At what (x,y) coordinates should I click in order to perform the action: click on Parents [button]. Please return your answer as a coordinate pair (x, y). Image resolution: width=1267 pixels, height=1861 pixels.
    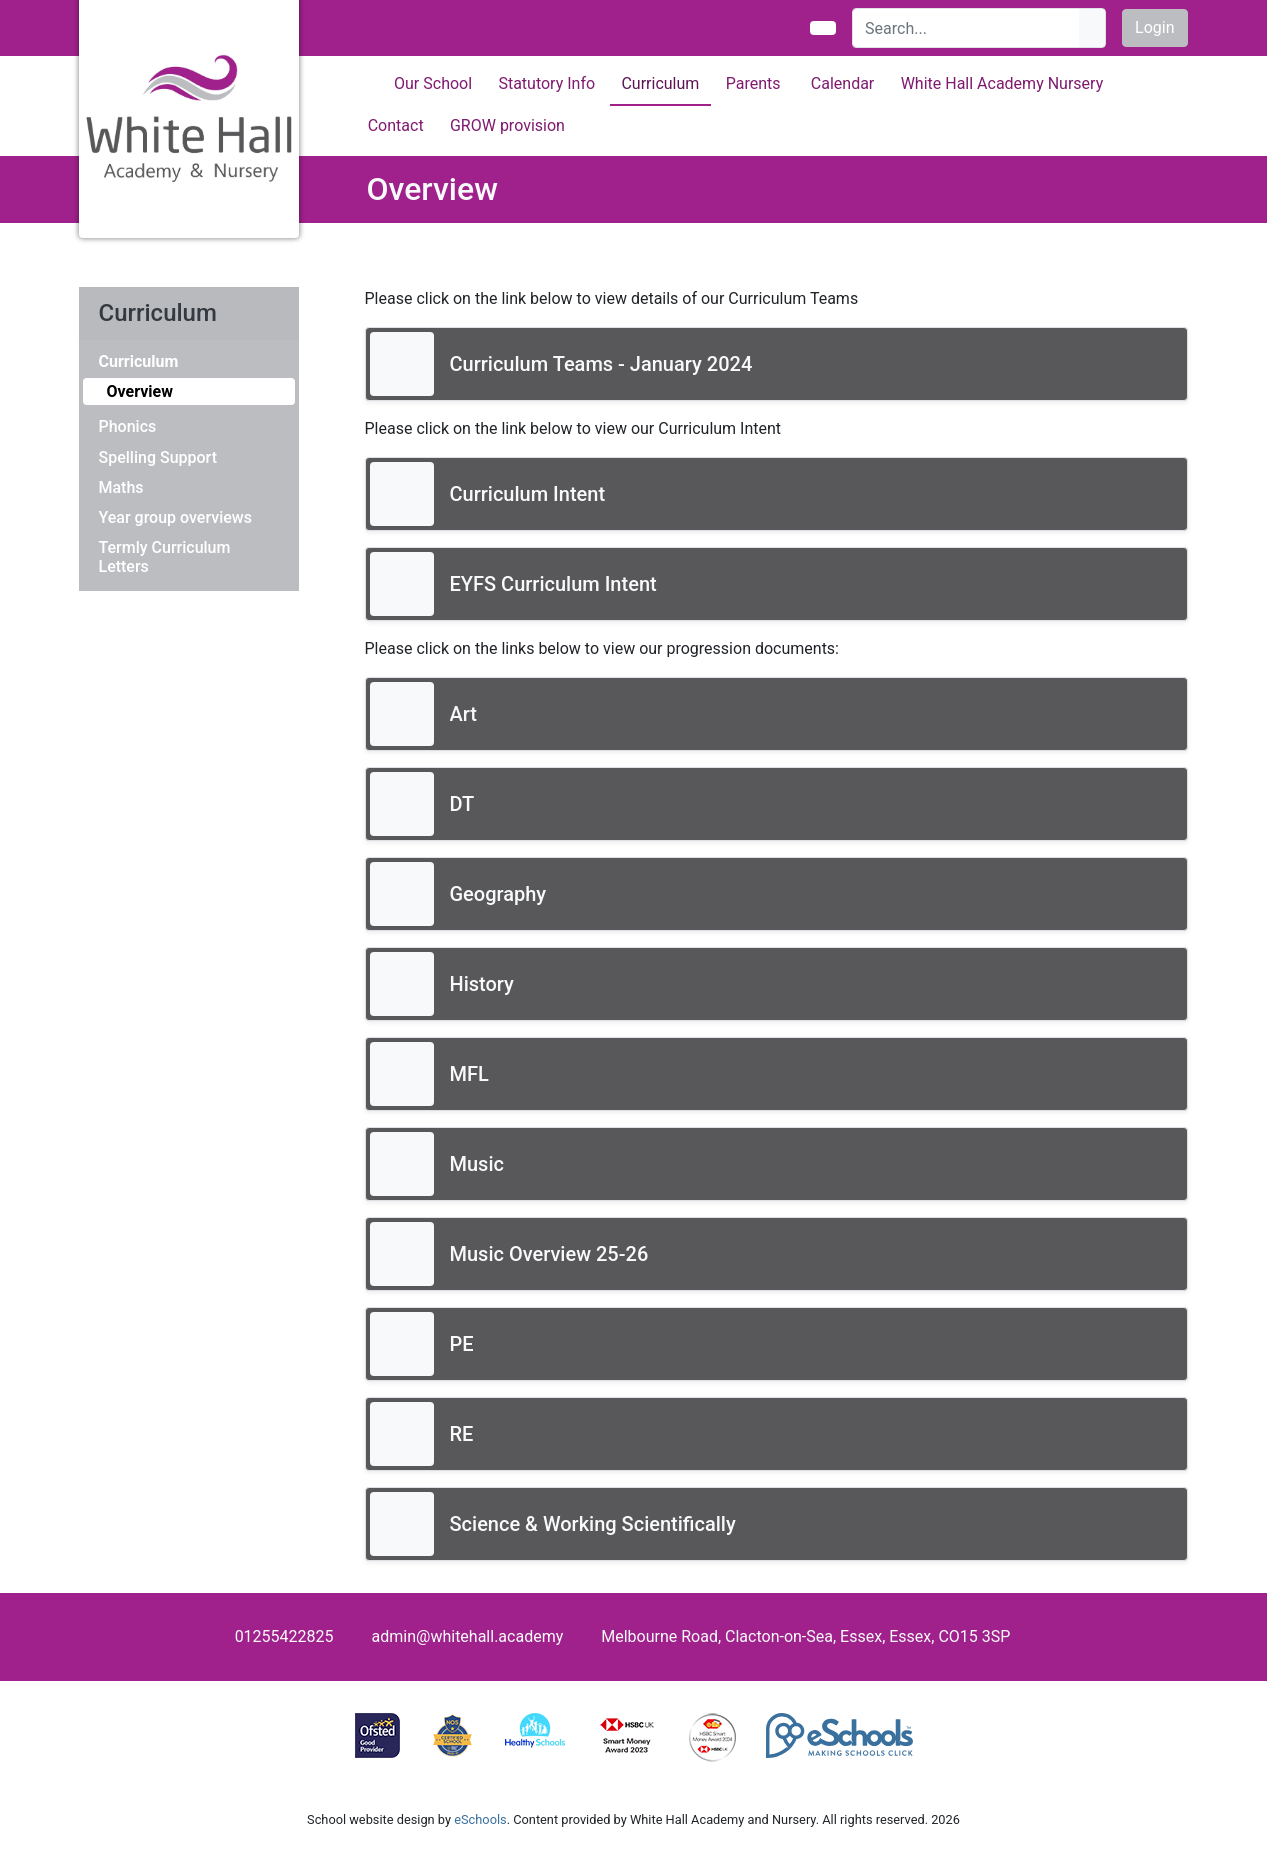
    Looking at the image, I should click on (753, 83).